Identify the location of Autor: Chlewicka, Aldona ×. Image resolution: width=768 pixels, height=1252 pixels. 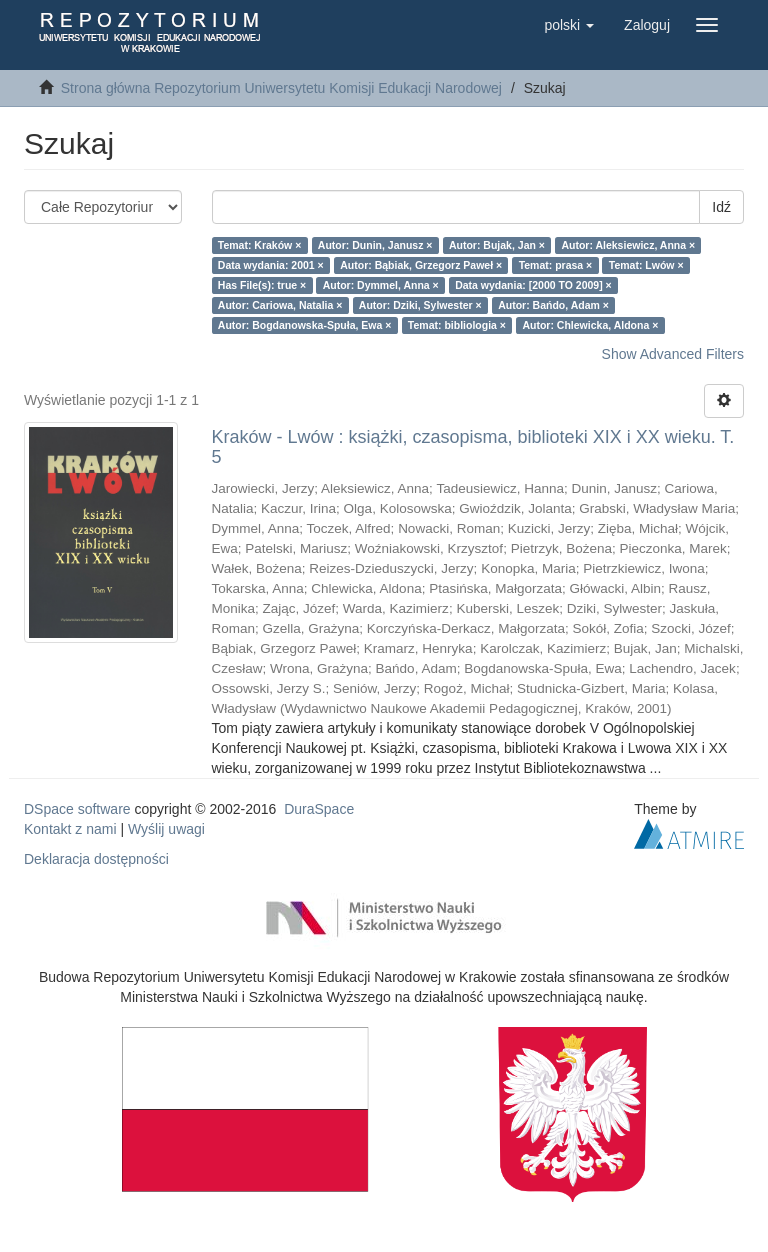
(590, 325).